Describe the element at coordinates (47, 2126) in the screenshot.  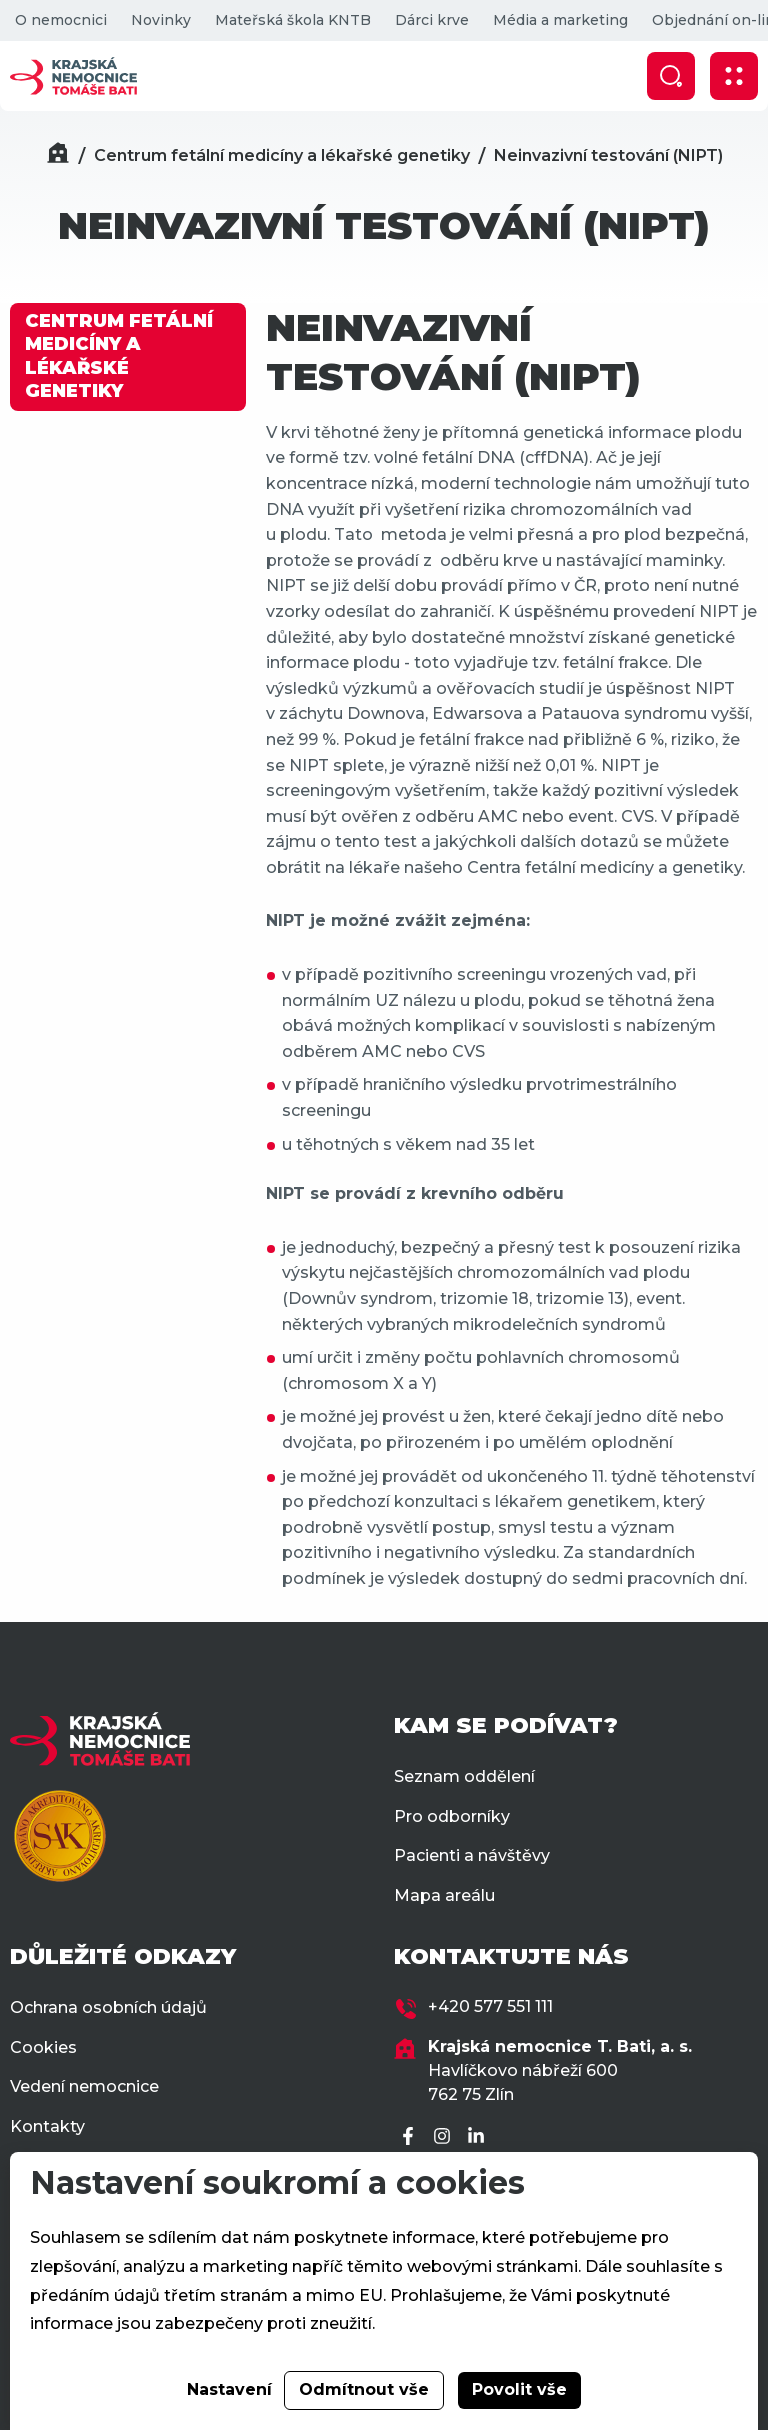
I see `Kontakty` at that location.